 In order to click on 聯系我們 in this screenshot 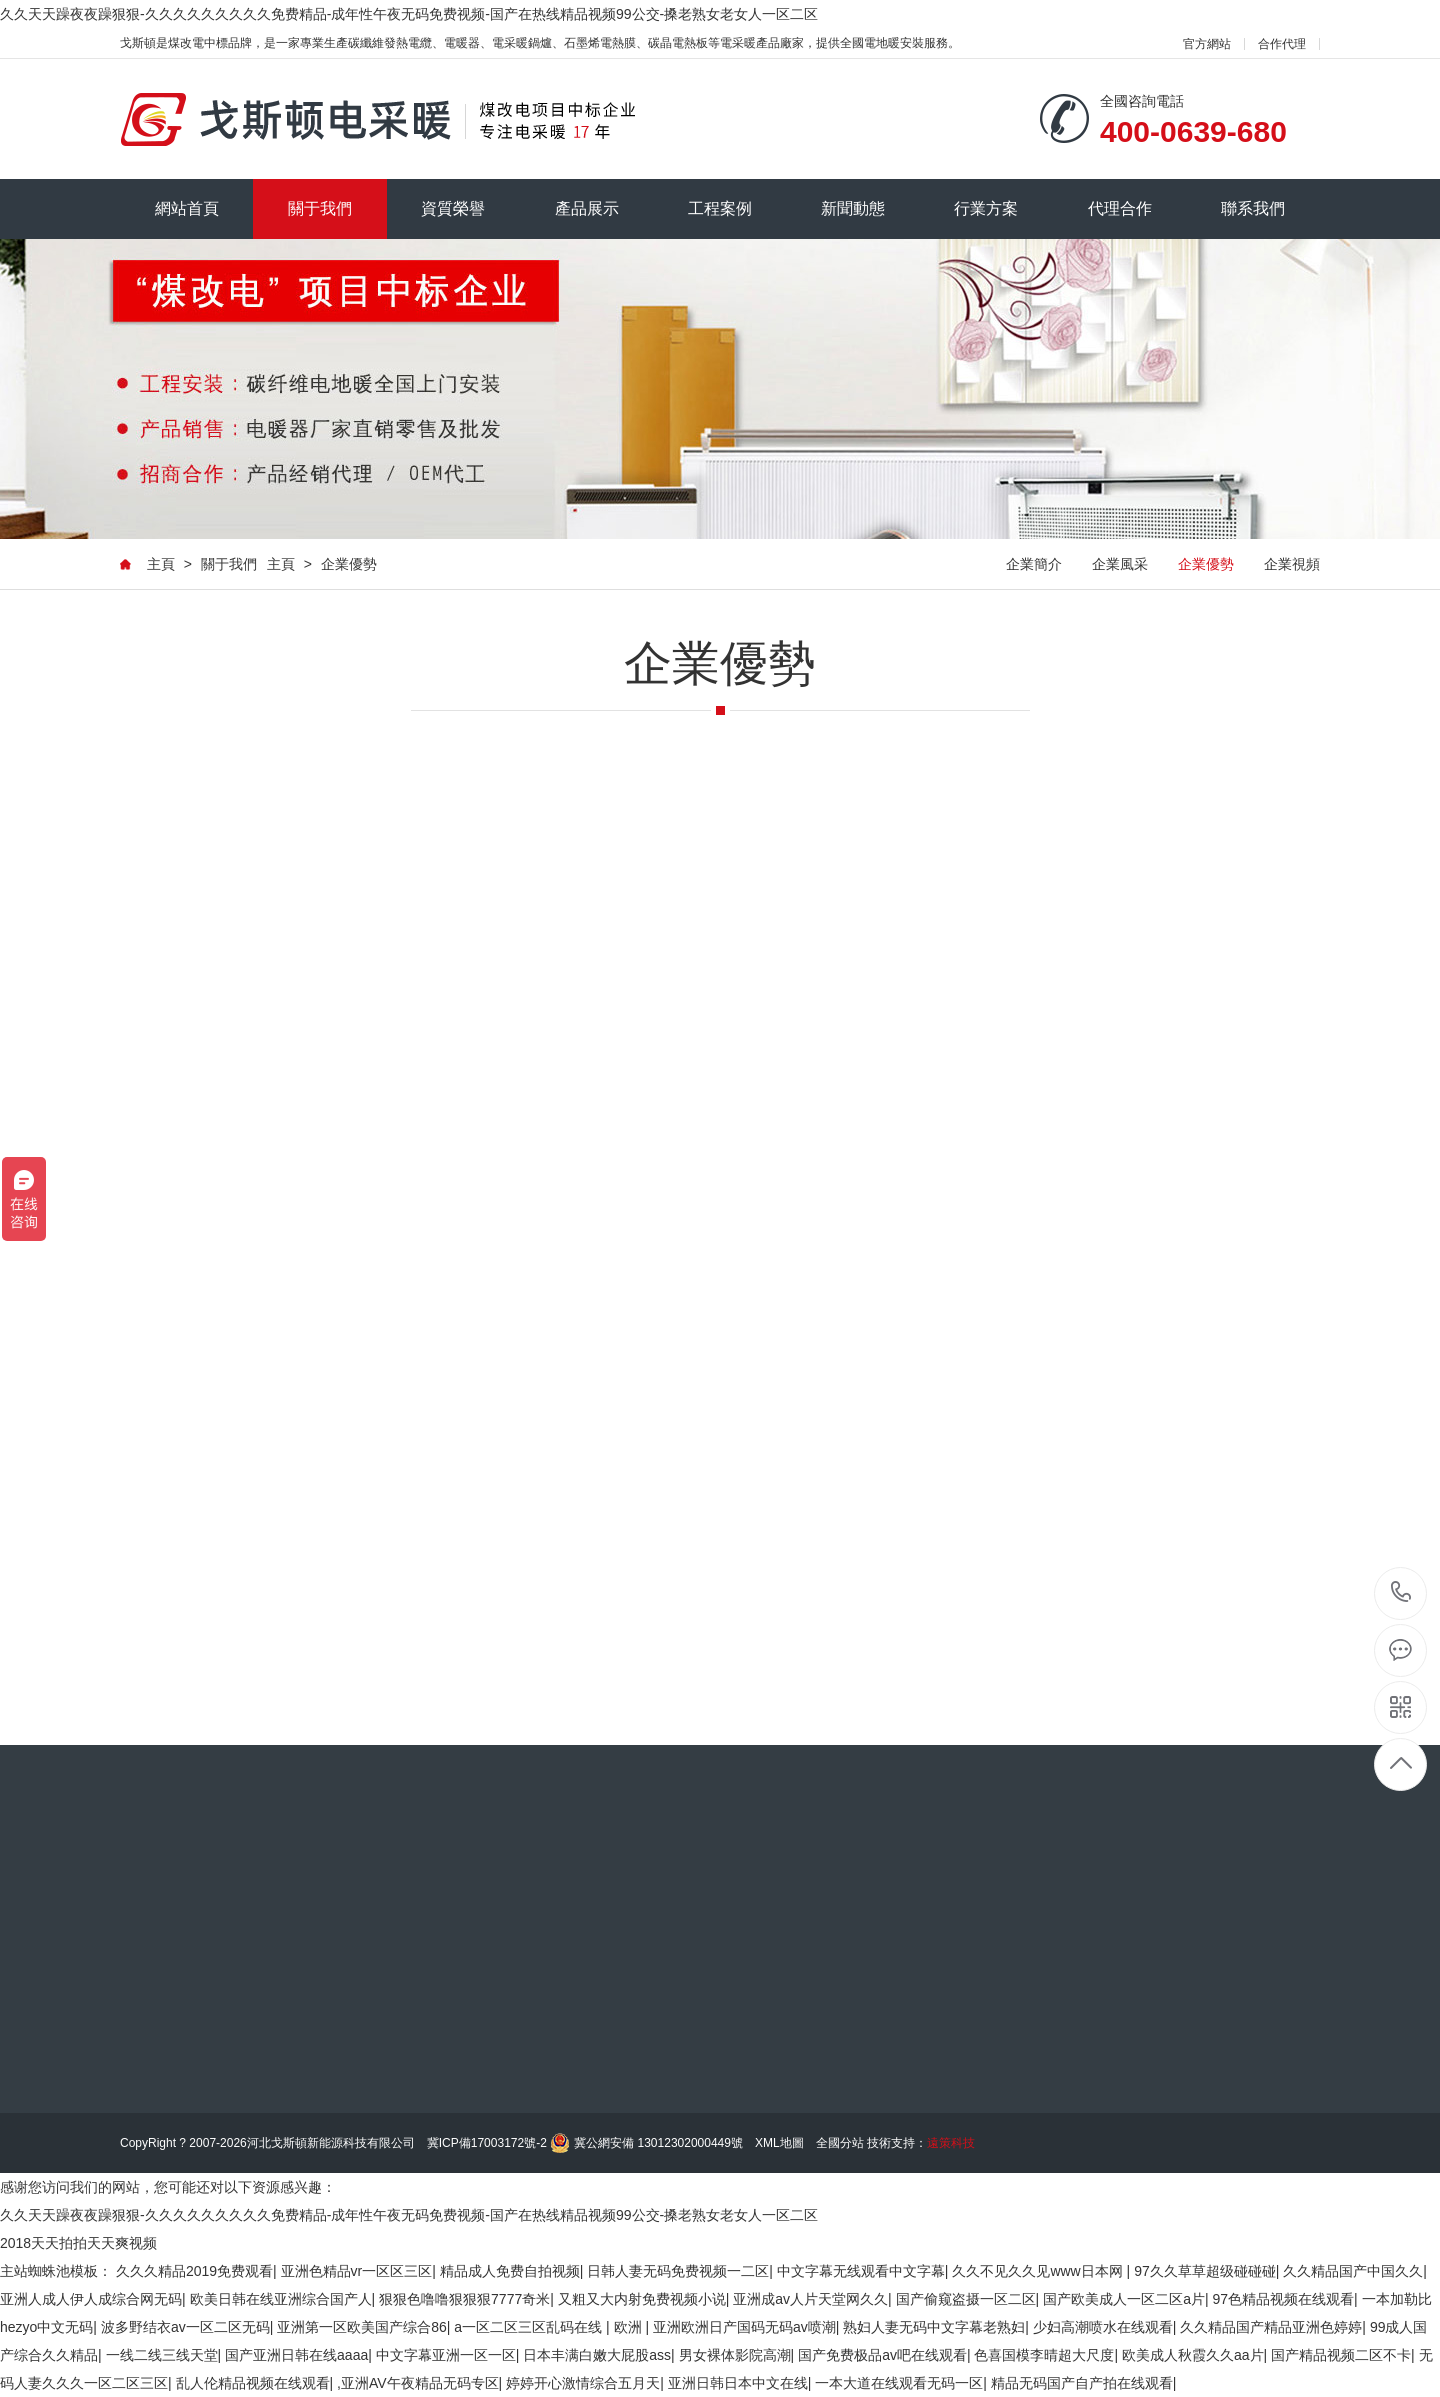, I will do `click(1253, 208)`.